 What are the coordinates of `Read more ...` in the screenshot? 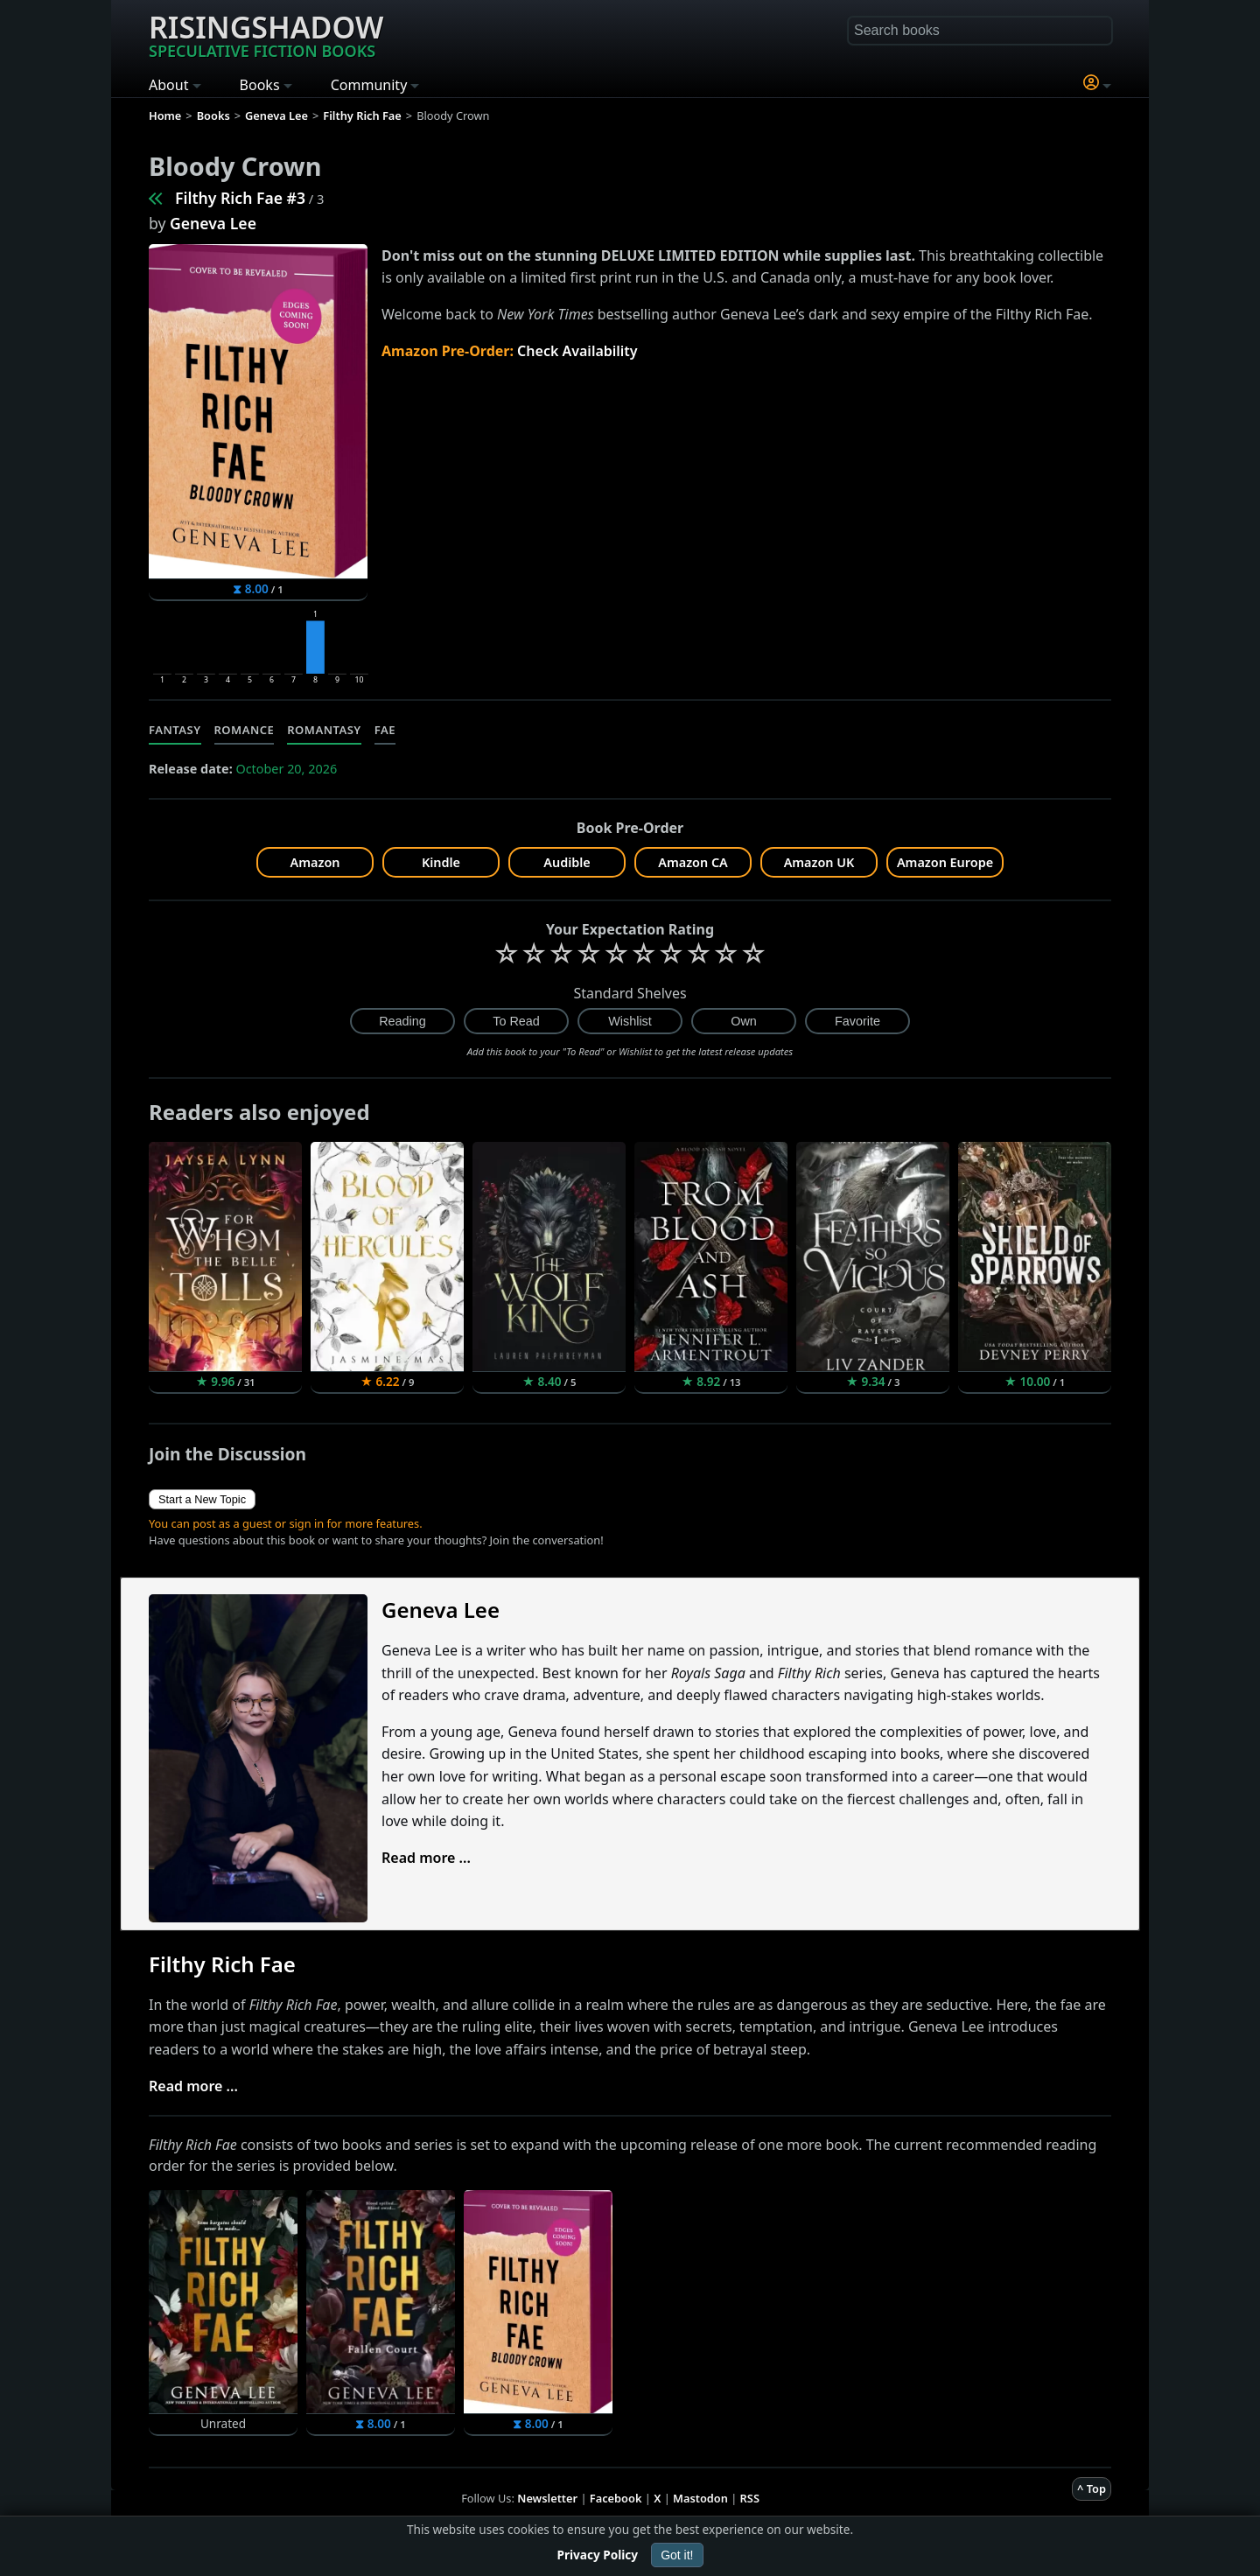 It's located at (426, 1857).